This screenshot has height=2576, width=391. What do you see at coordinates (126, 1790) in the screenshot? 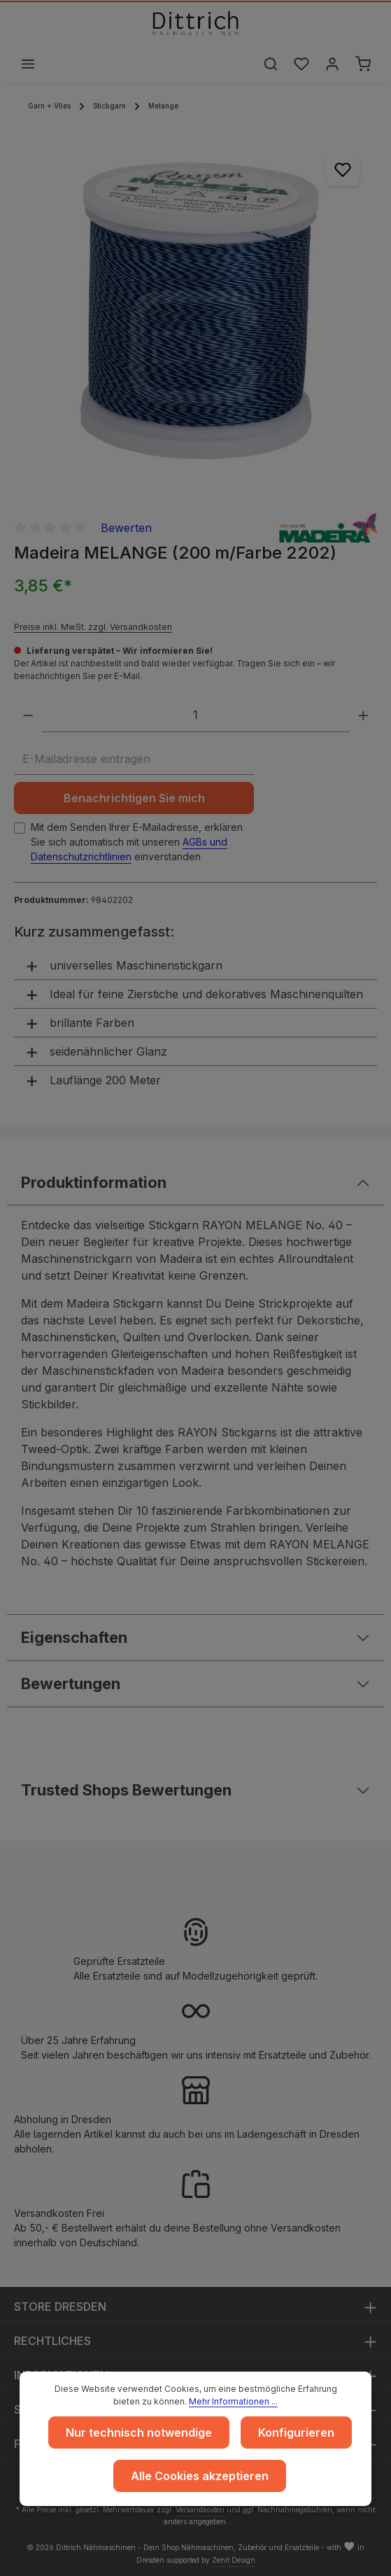
I see `Trusted Shops Bewertungen` at bounding box center [126, 1790].